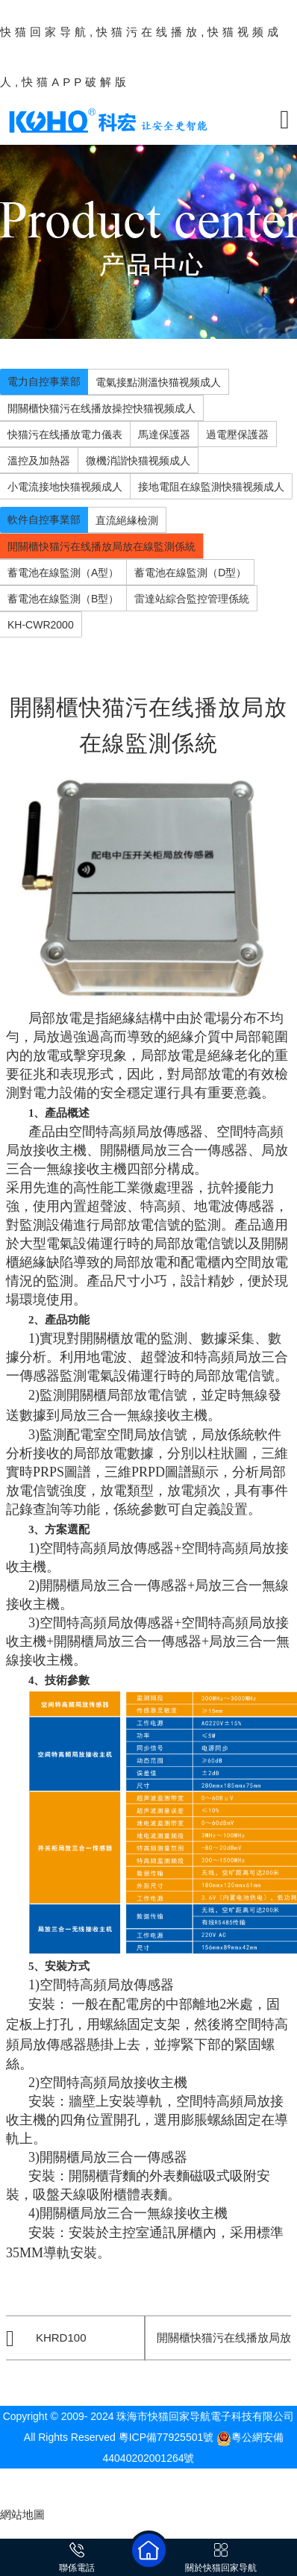 This screenshot has width=297, height=2576. What do you see at coordinates (158, 382) in the screenshot?
I see `電氣接點測溫快猫视频成人` at bounding box center [158, 382].